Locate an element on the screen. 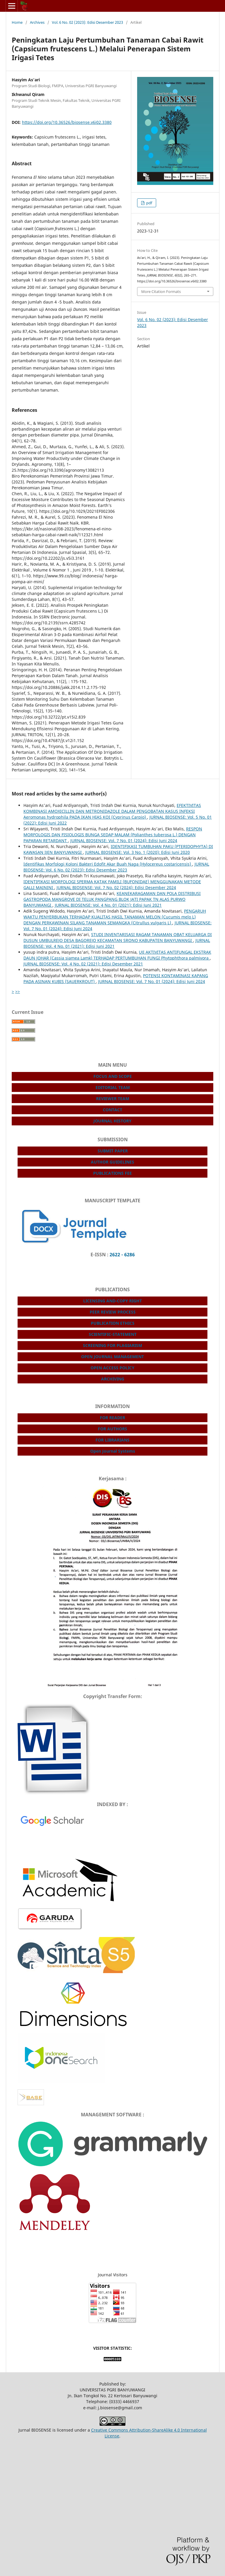  STUDI INVENTARISASI RAGAM TANAMAN OBAT KELUARGA DI DUSUN UMBULREJO DESA BAGOREJO KECAMATAN SRONO KABUPATEN BANYUWANGI is located at coordinates (117, 937).